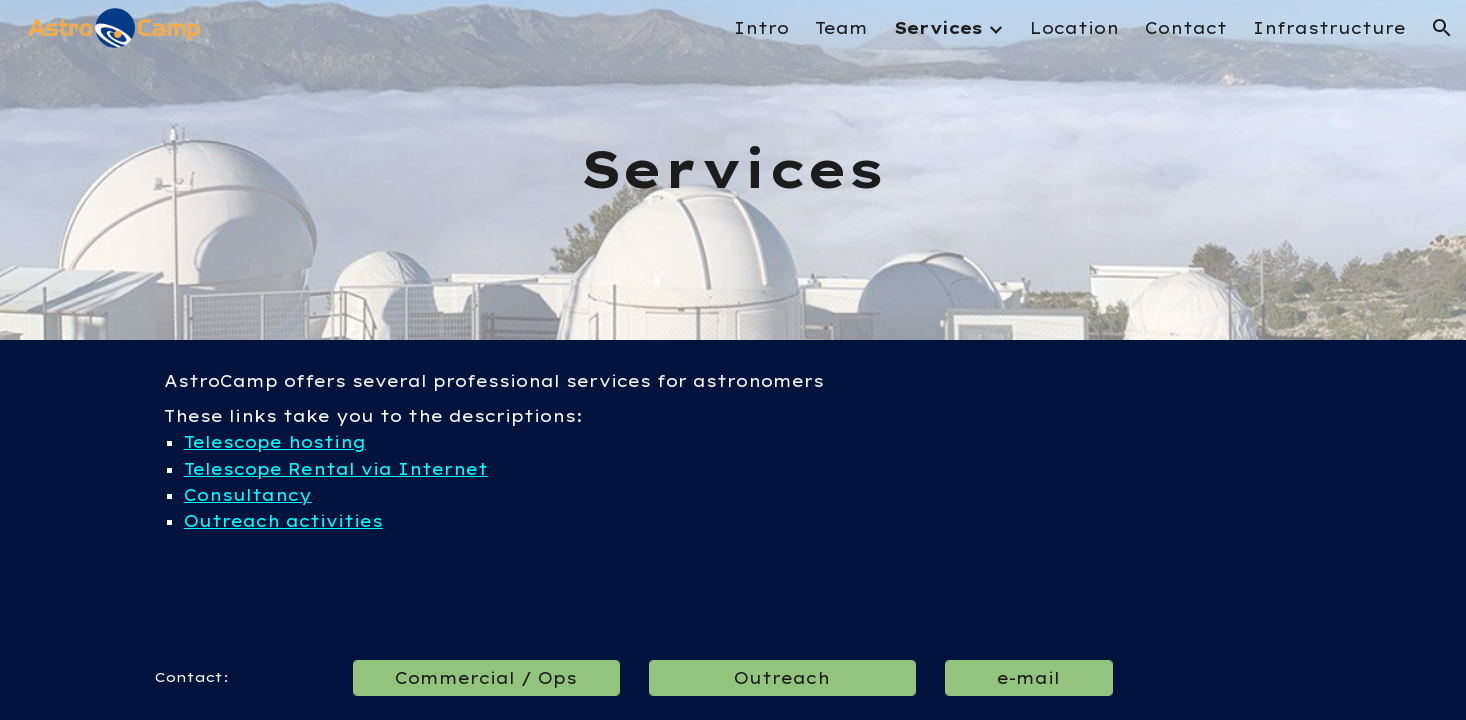  What do you see at coordinates (1442, 28) in the screenshot?
I see `[button]` at bounding box center [1442, 28].